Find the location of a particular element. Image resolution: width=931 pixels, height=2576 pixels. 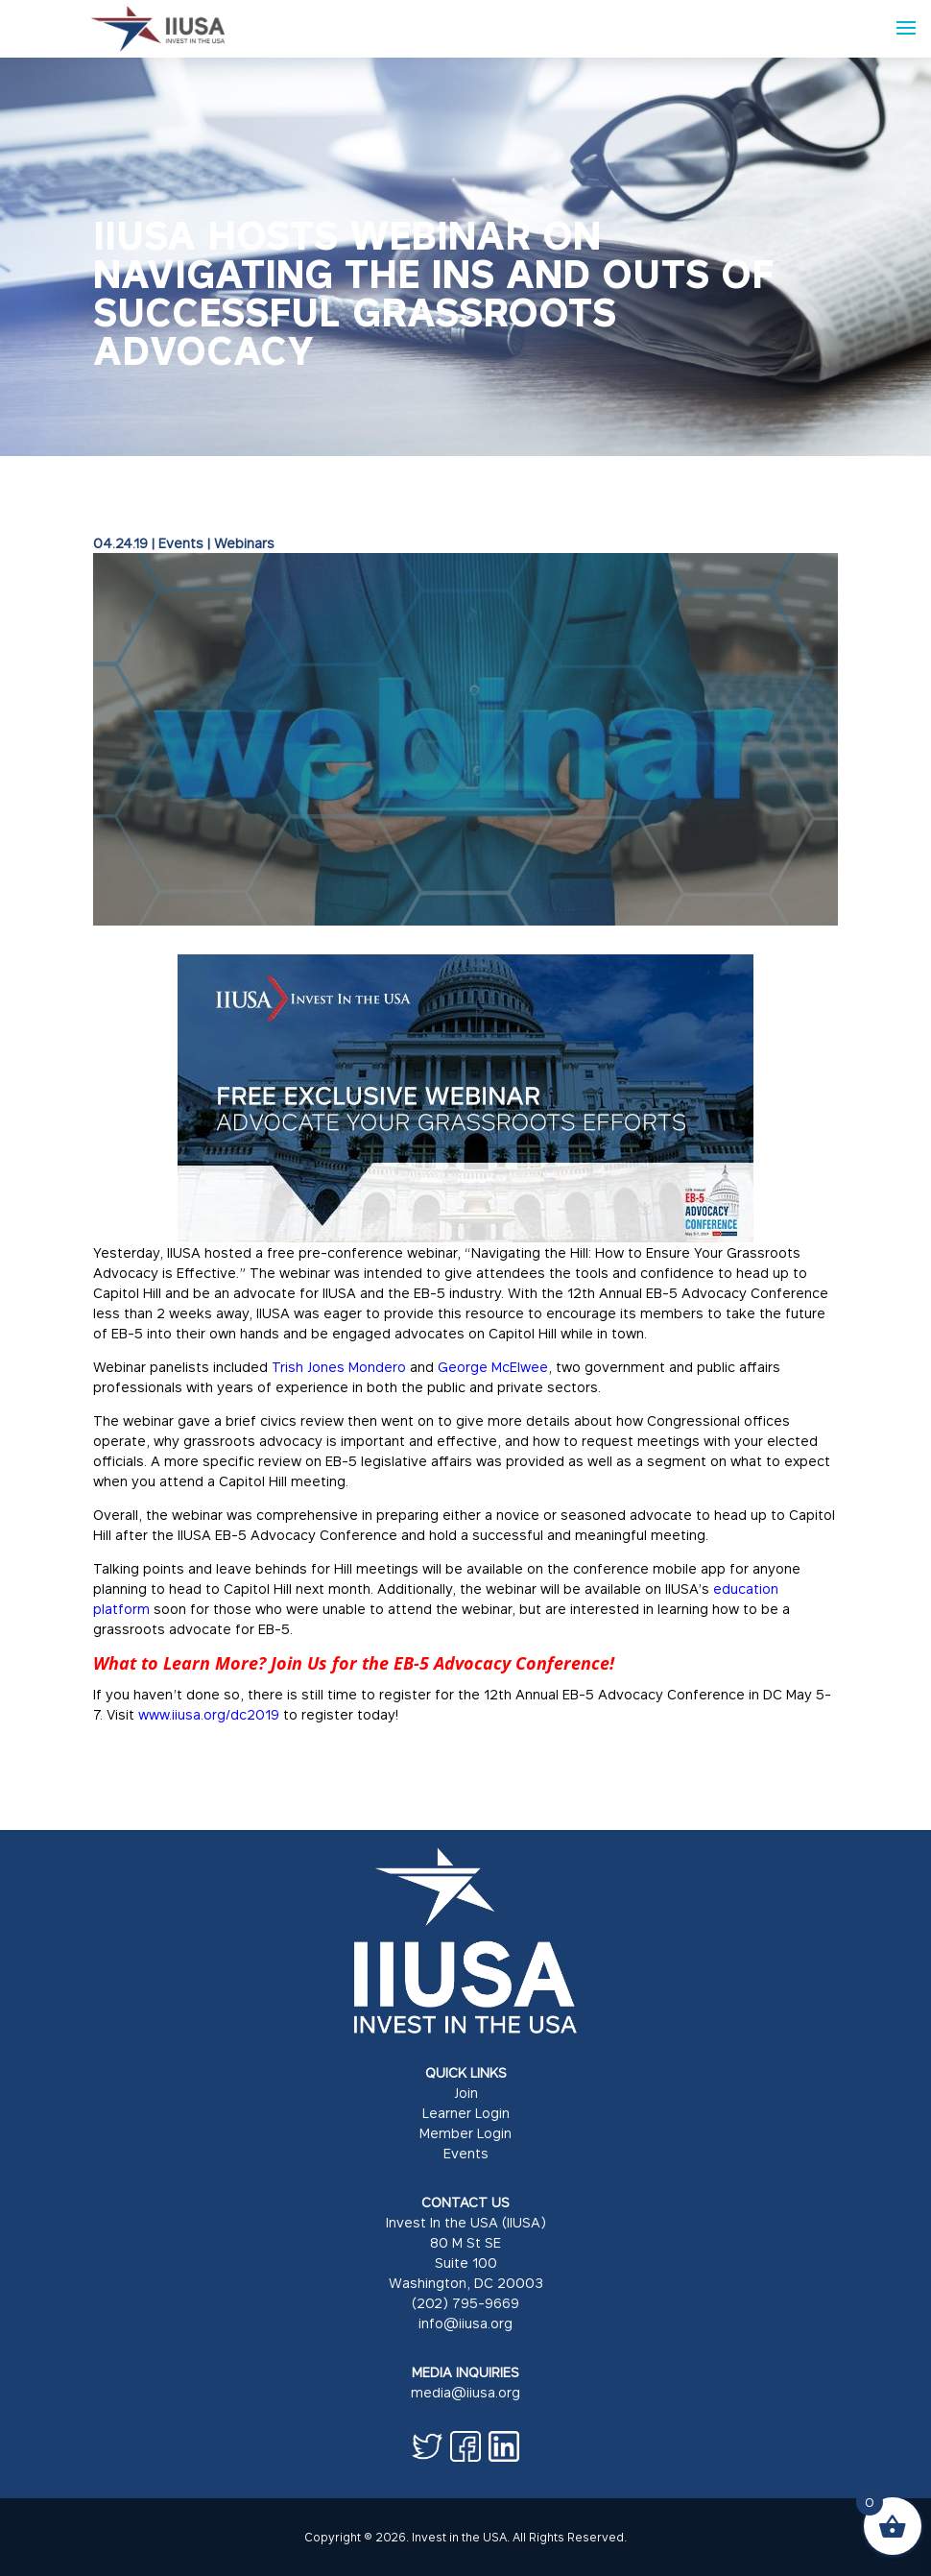

Trish Jones Mondero is located at coordinates (339, 1367).